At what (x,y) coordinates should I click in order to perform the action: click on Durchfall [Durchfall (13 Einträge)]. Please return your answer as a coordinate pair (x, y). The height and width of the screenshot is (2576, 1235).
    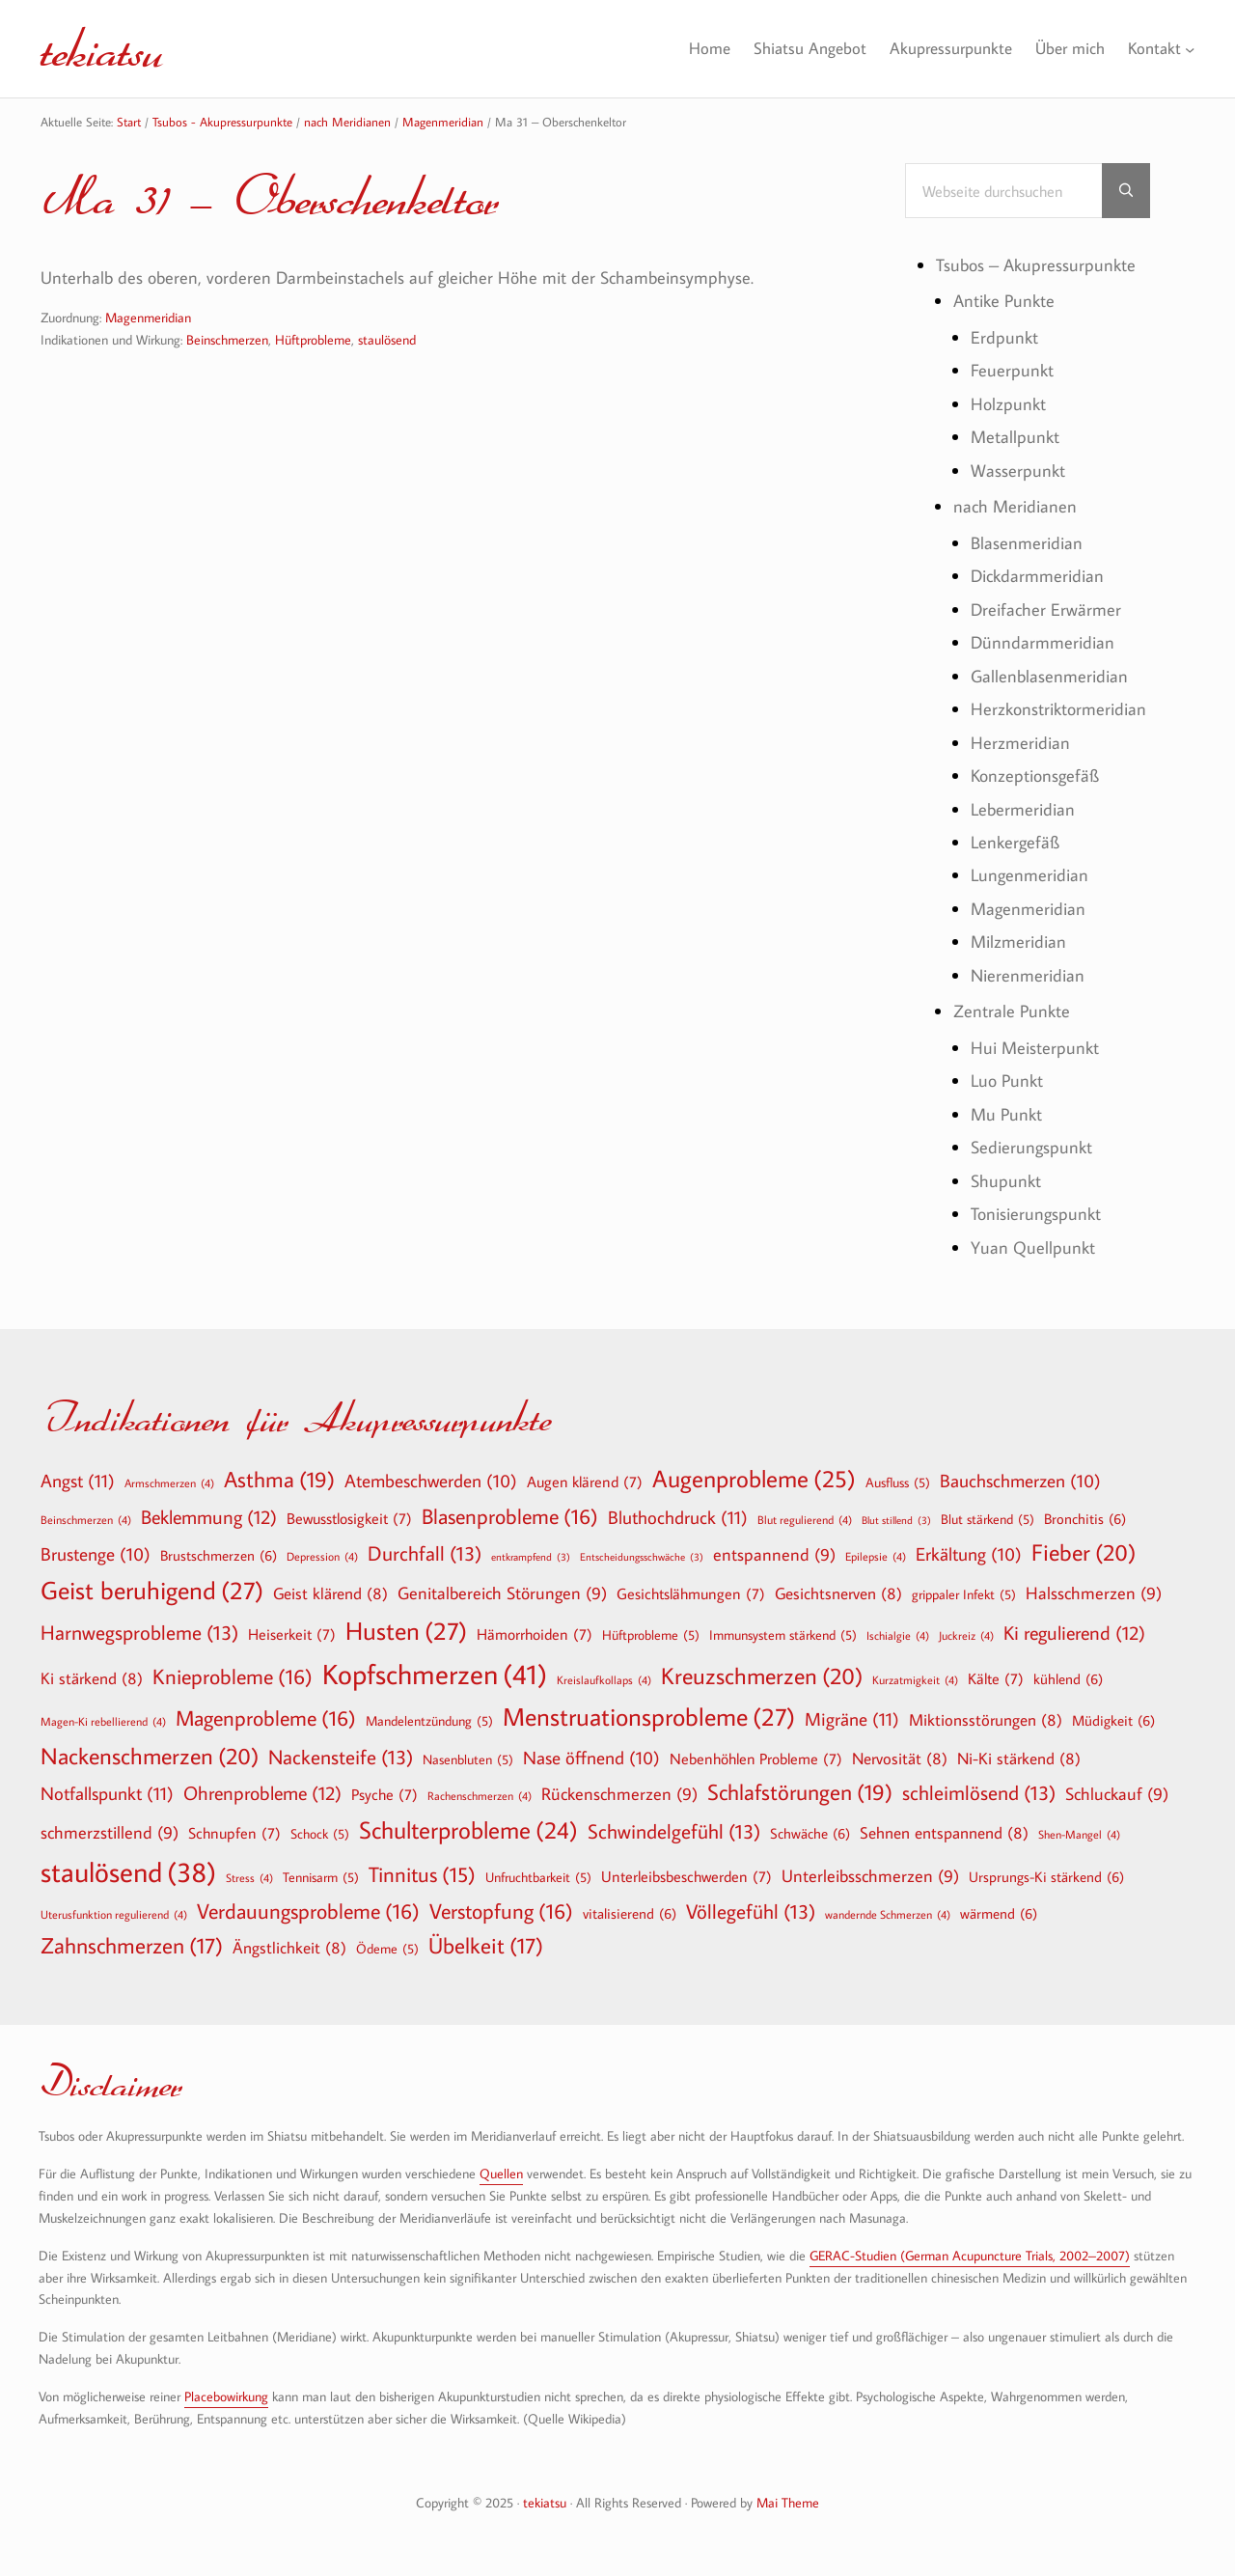
    Looking at the image, I should click on (424, 1553).